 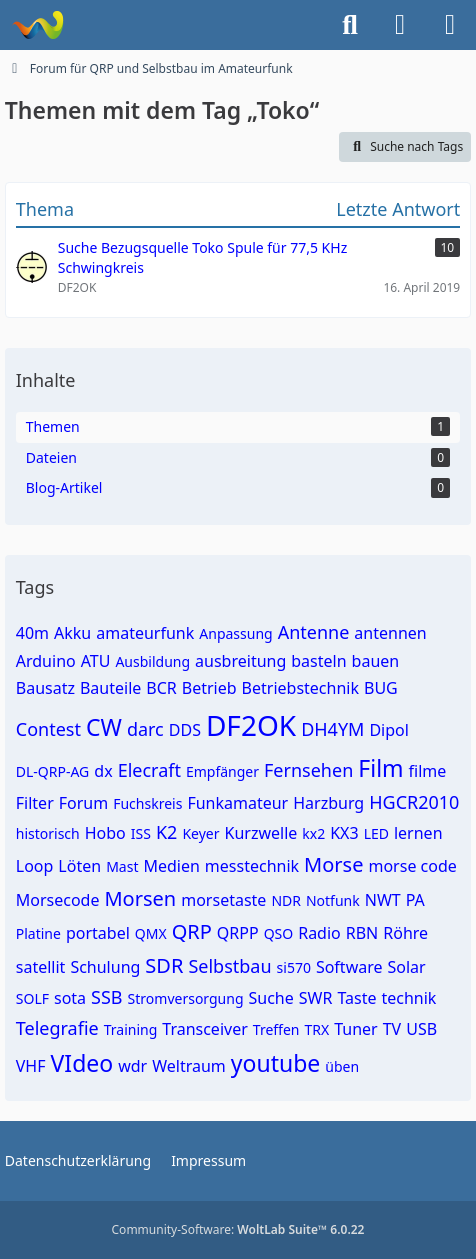 What do you see at coordinates (276, 1029) in the screenshot?
I see `Treffen` at bounding box center [276, 1029].